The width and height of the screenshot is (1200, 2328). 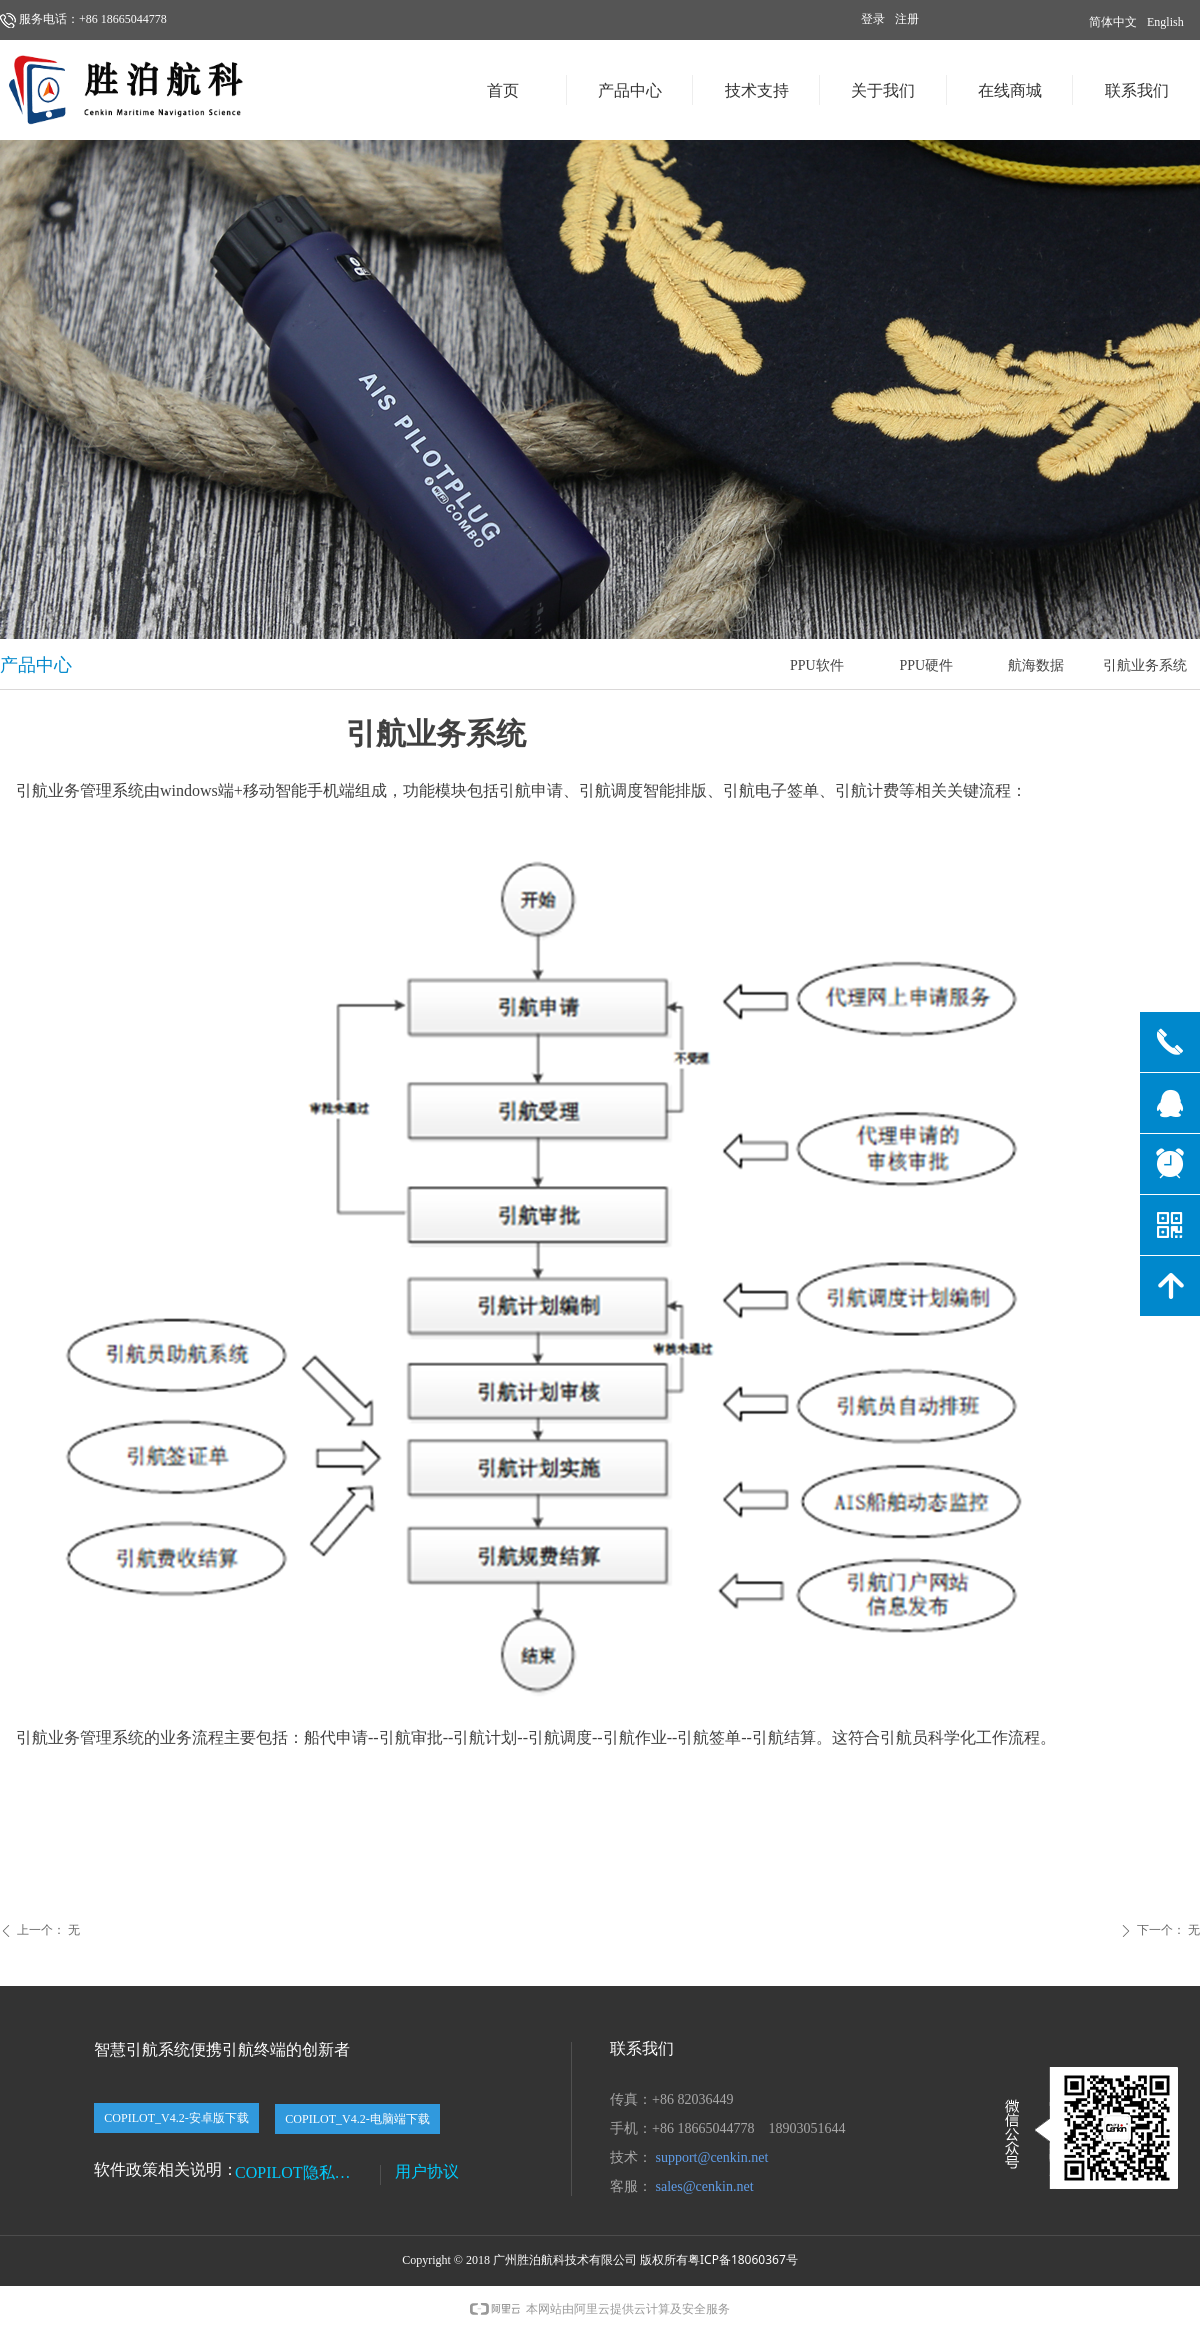 What do you see at coordinates (1165, 22) in the screenshot?
I see `English` at bounding box center [1165, 22].